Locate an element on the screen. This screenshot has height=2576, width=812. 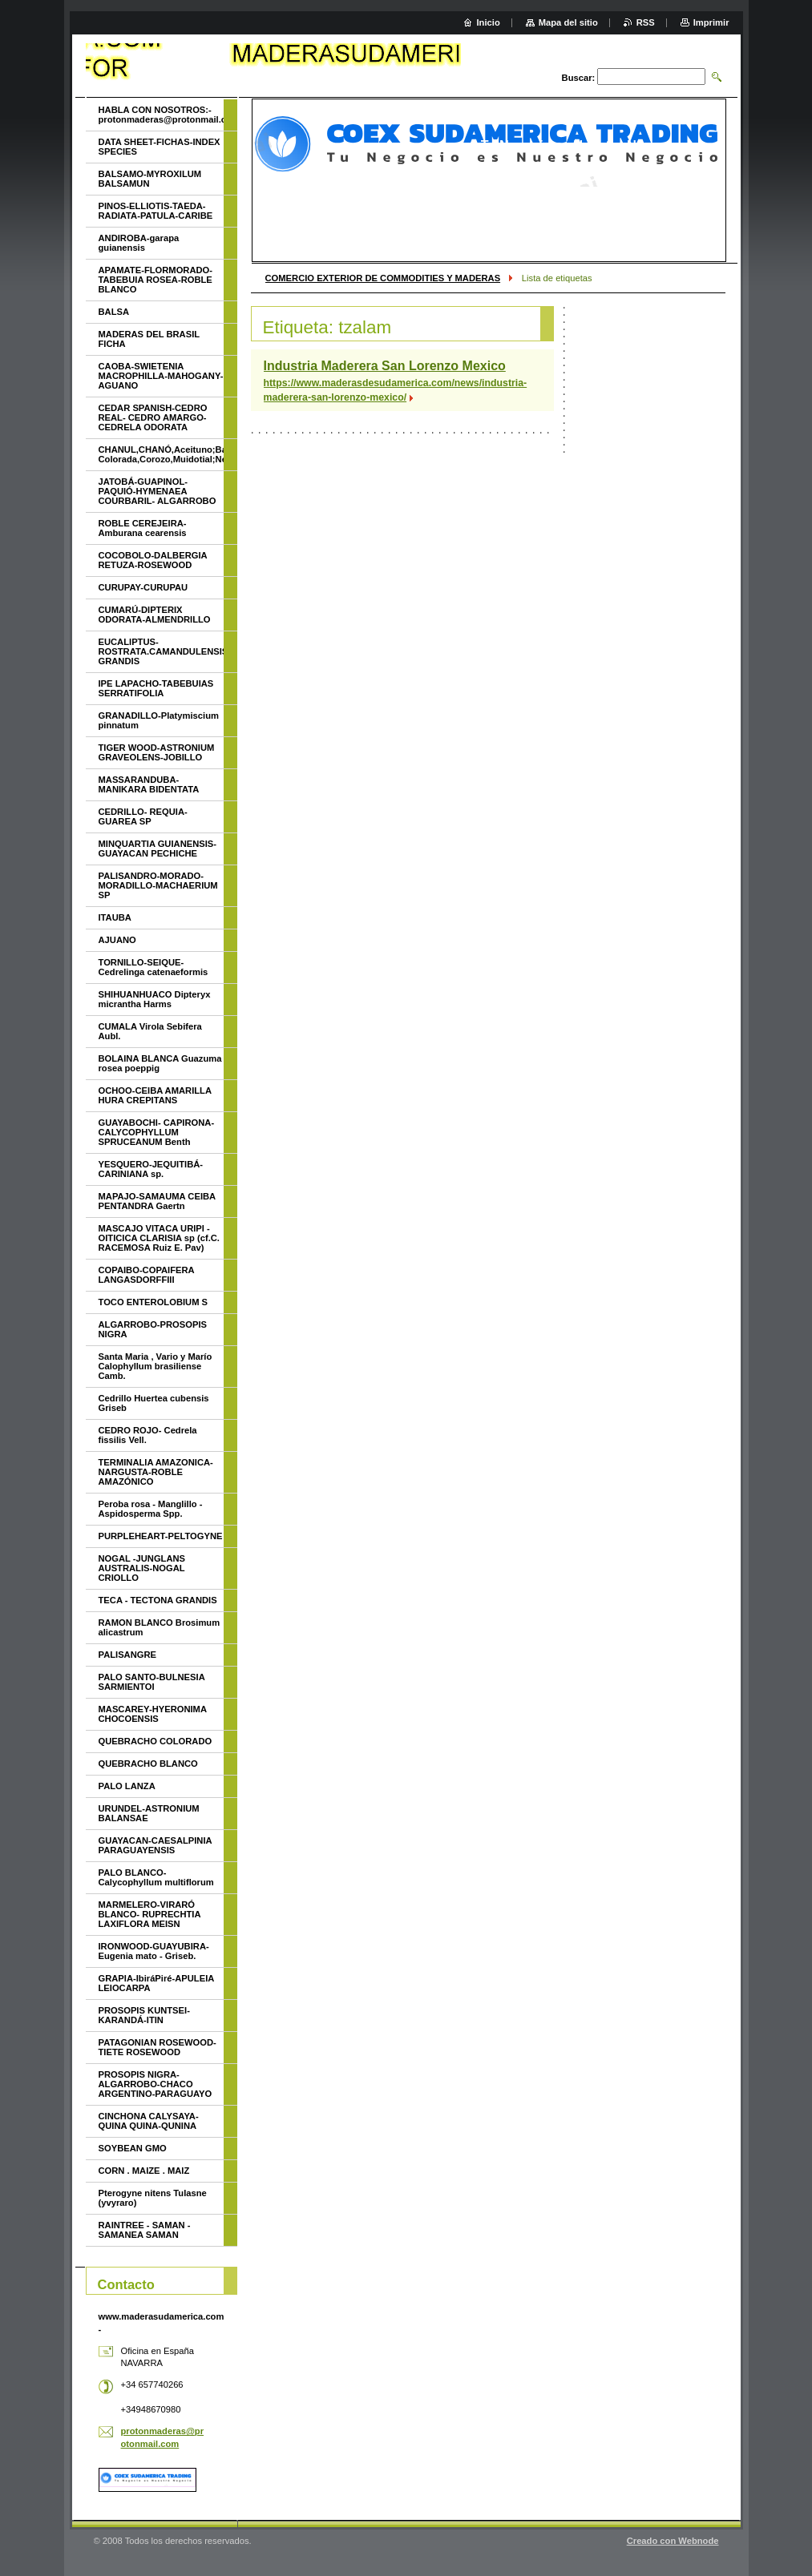
MADERAS DEL BRASIL FICHA is located at coordinates (149, 339).